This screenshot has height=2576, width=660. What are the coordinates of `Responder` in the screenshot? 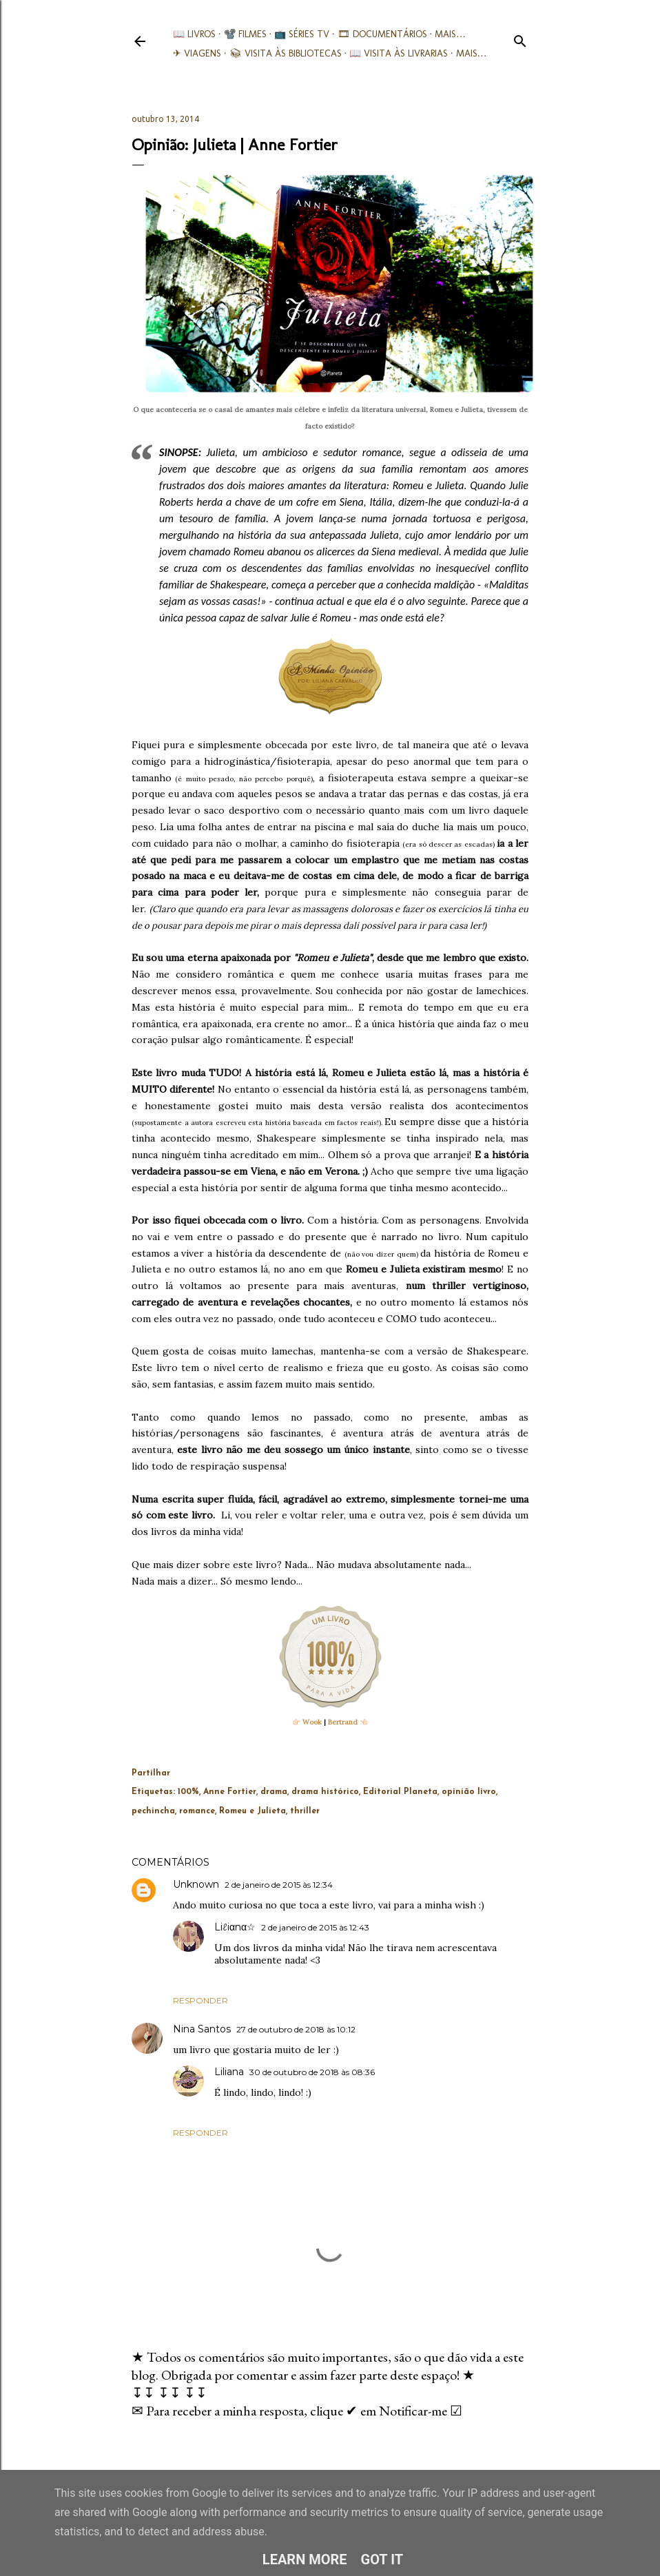 It's located at (200, 2000).